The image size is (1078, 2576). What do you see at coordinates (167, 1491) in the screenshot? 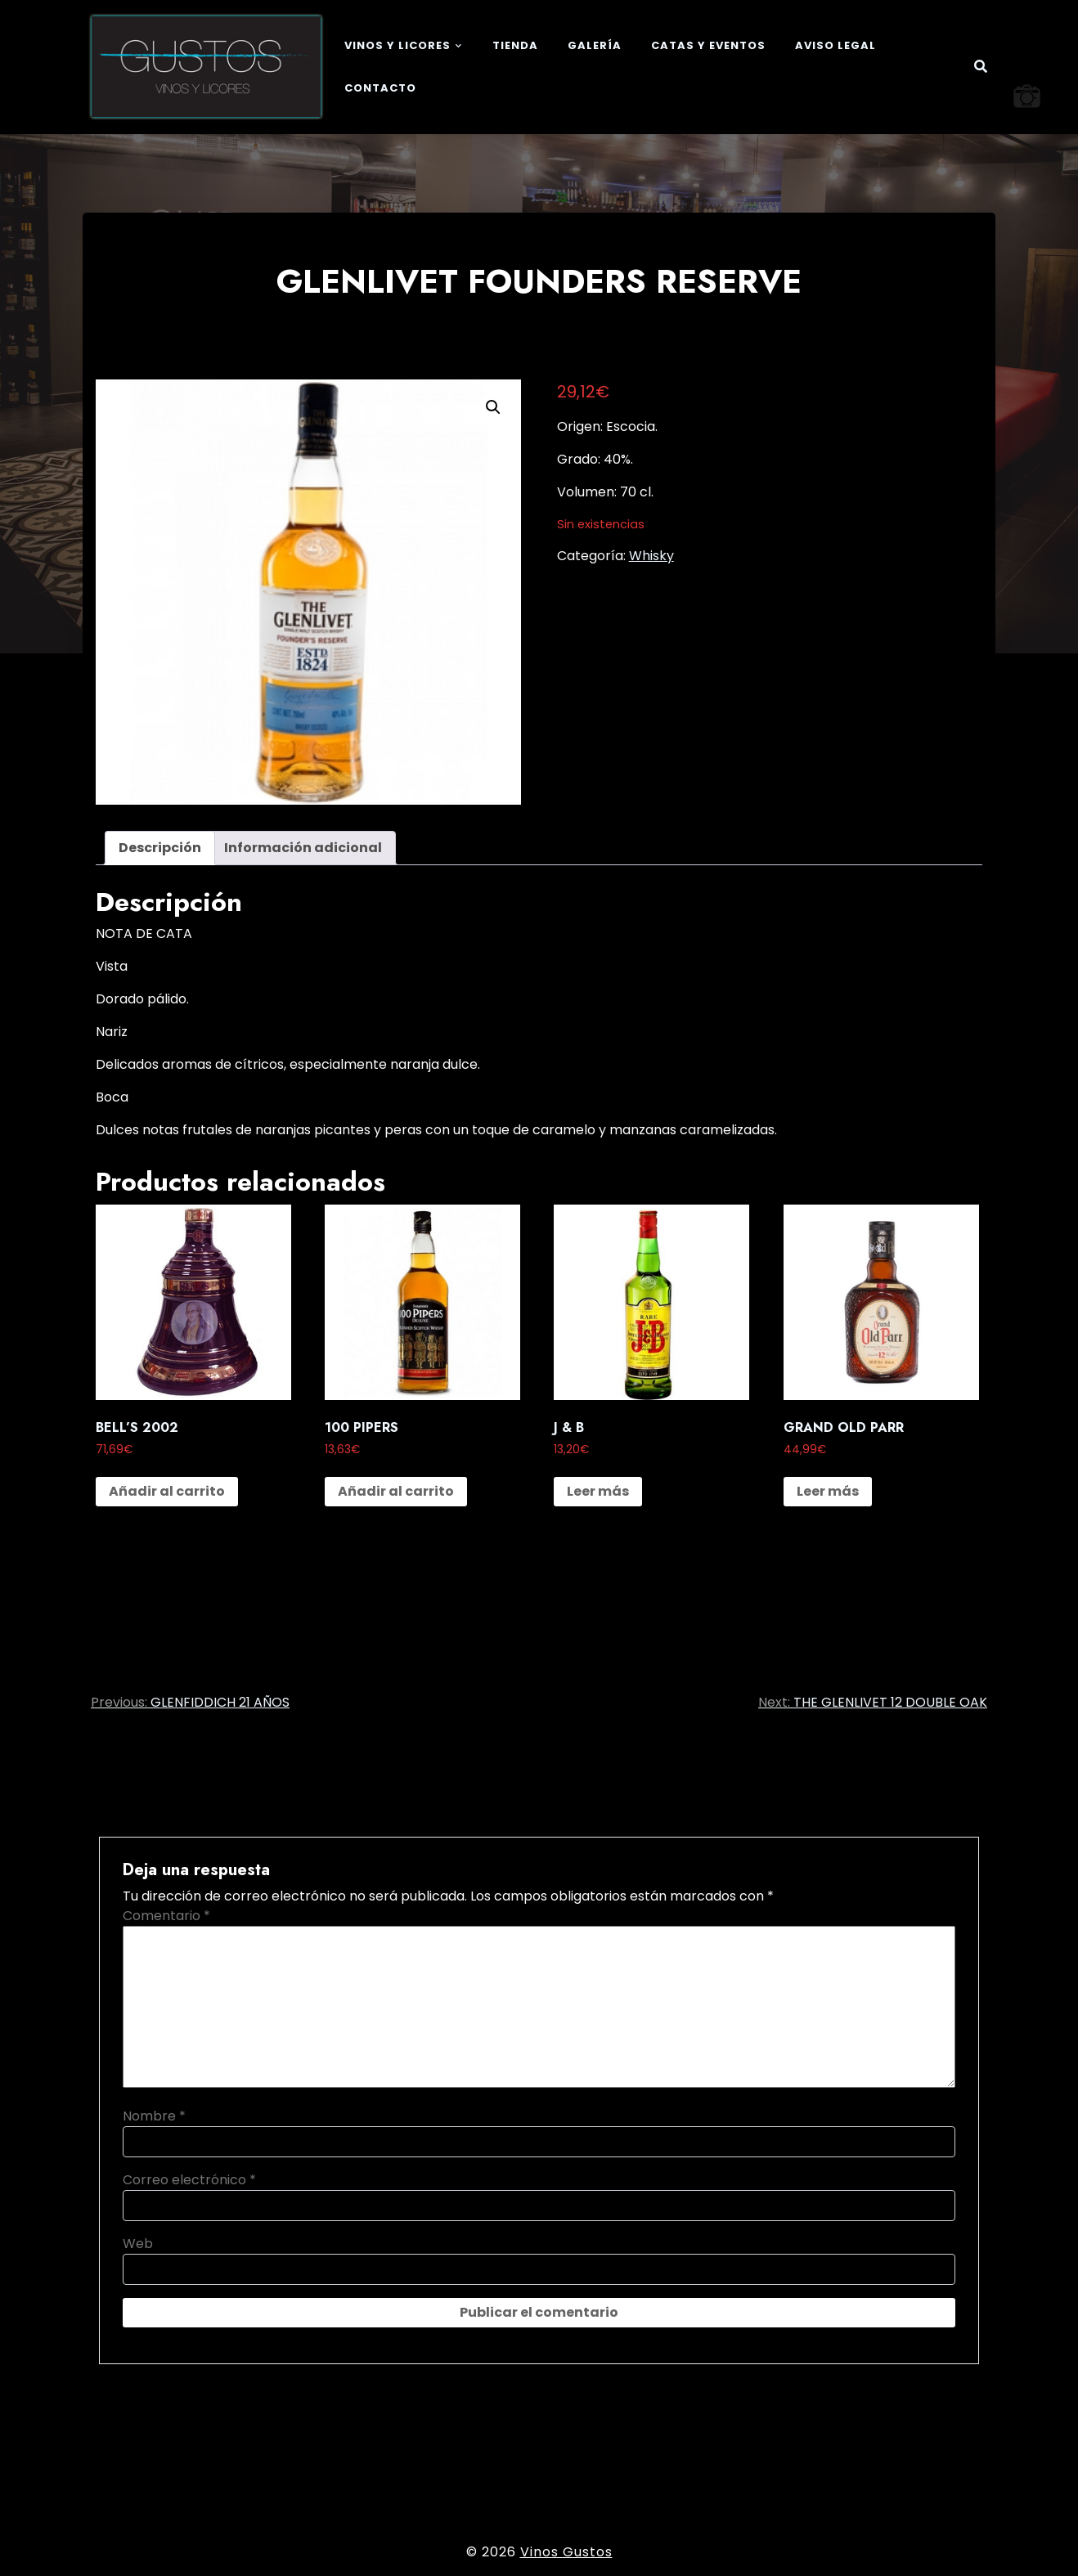
I see `Añadir al carrito [button]` at bounding box center [167, 1491].